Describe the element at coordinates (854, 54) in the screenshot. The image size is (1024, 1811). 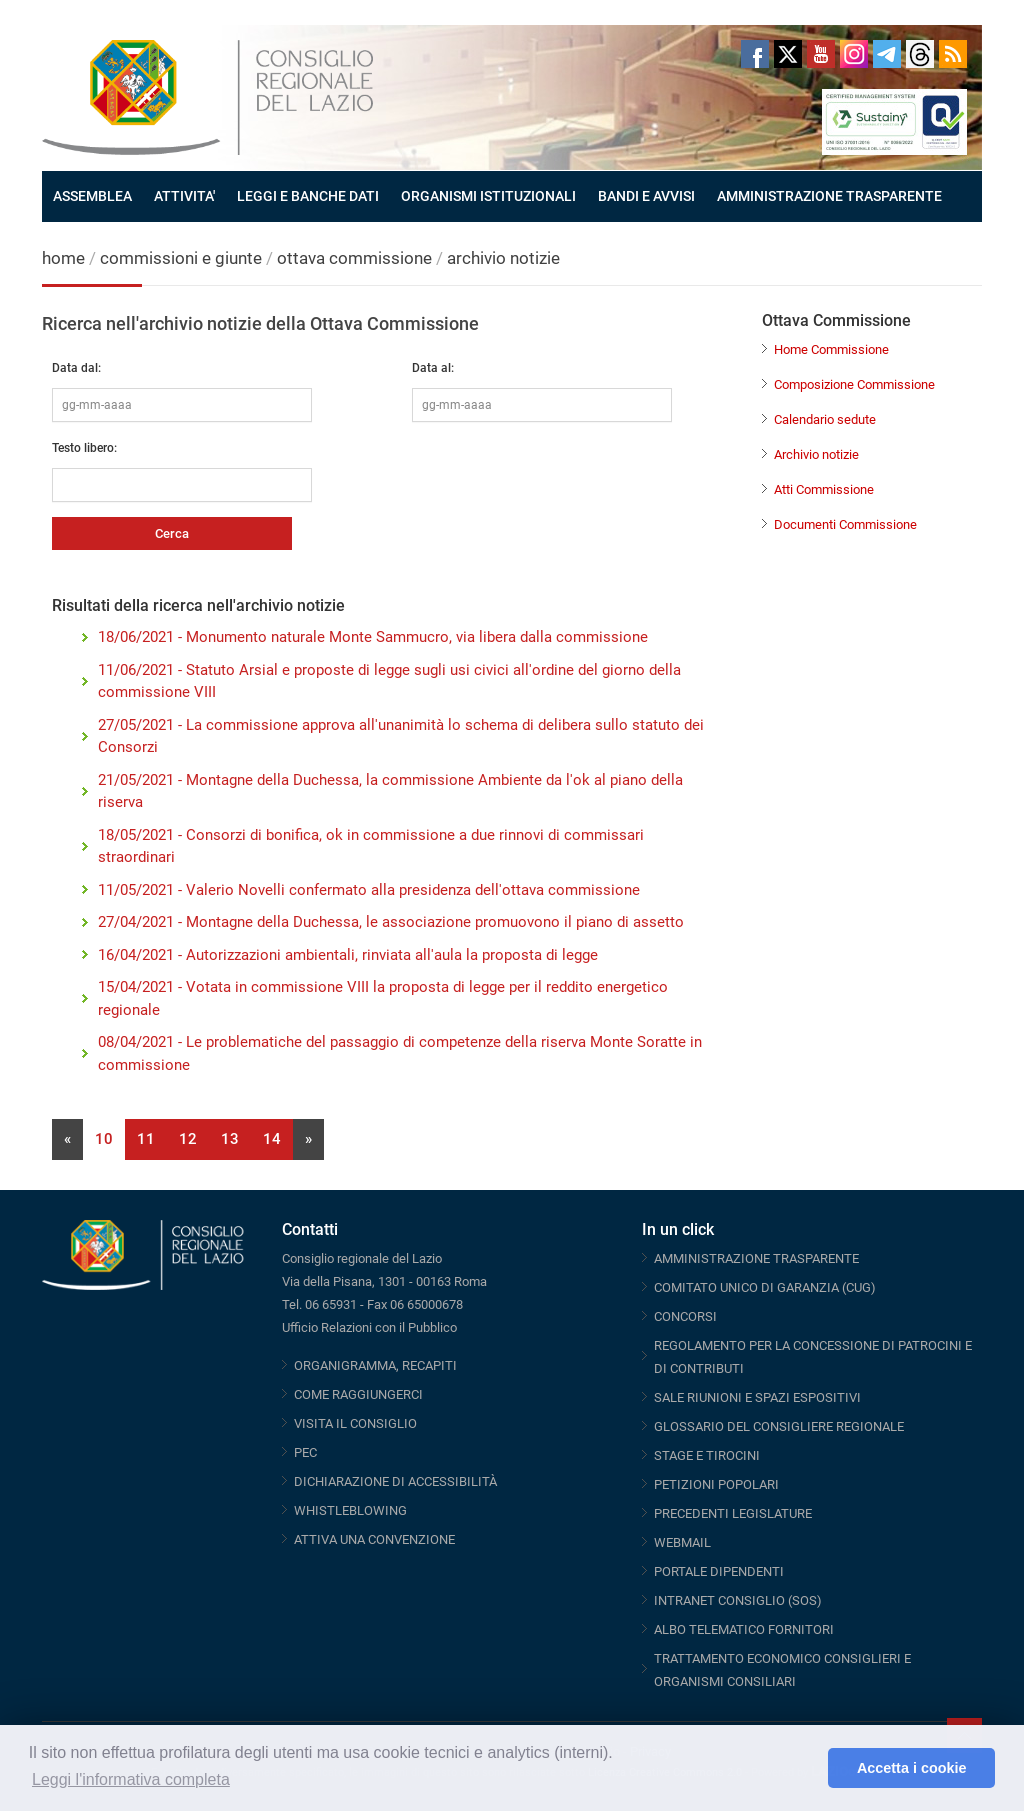
I see `Instagram` at that location.